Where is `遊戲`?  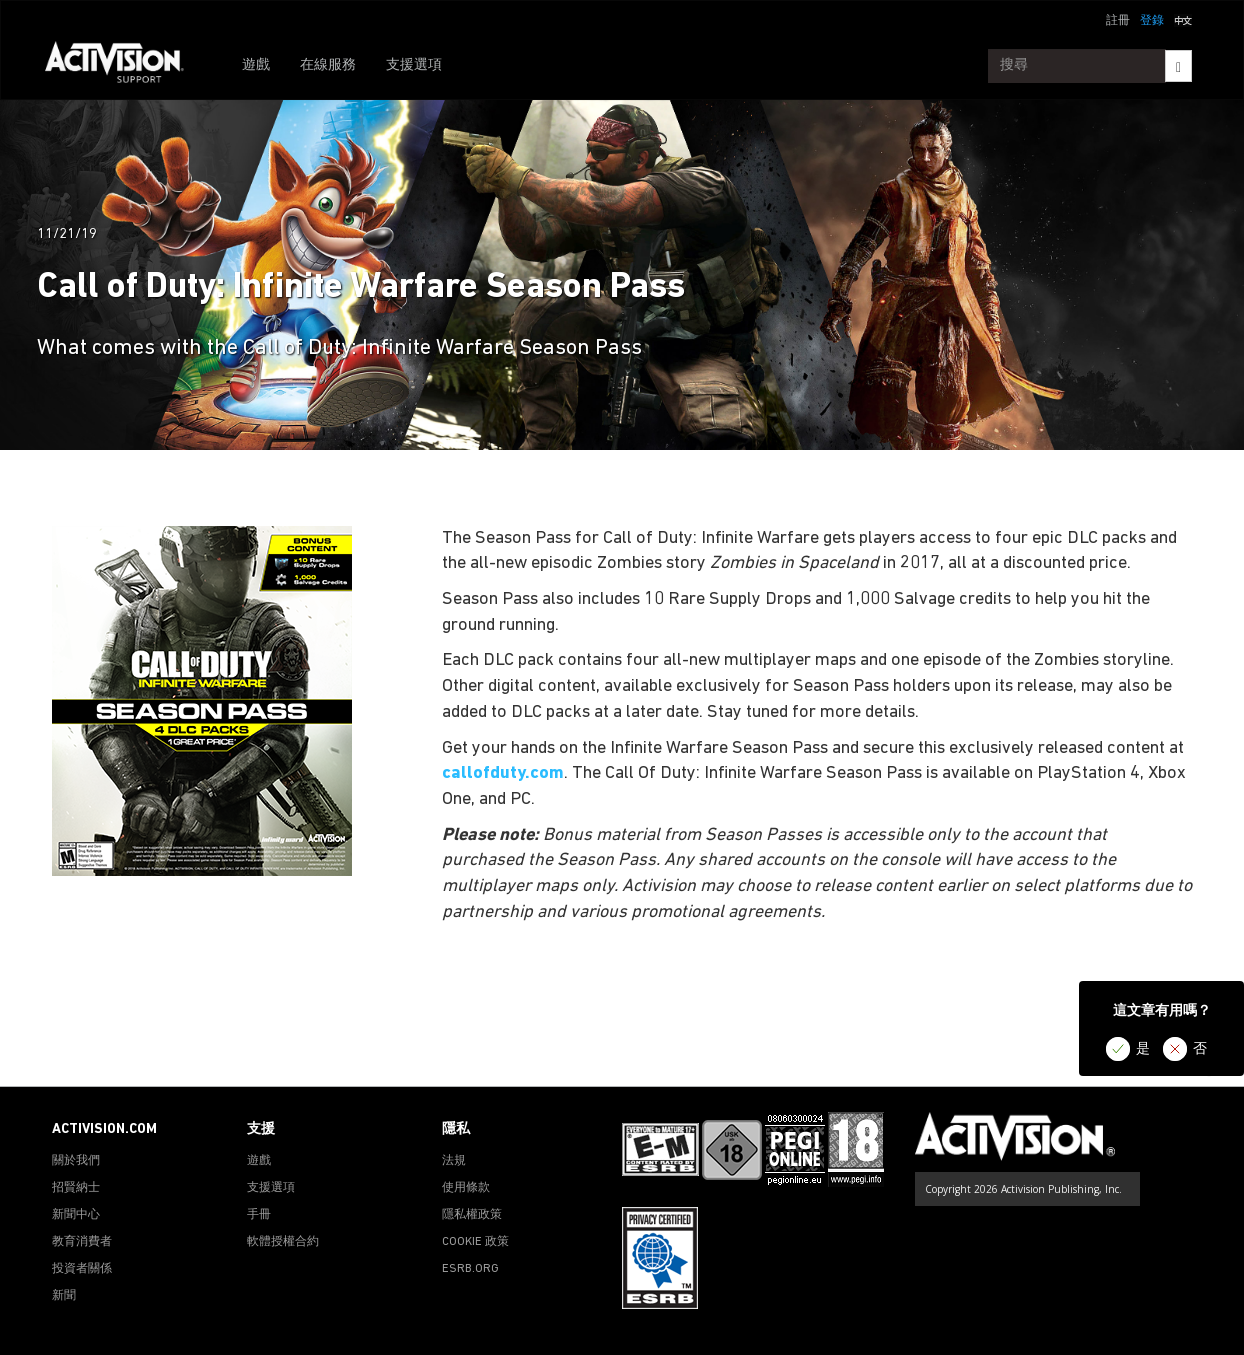
遊戲 is located at coordinates (256, 65).